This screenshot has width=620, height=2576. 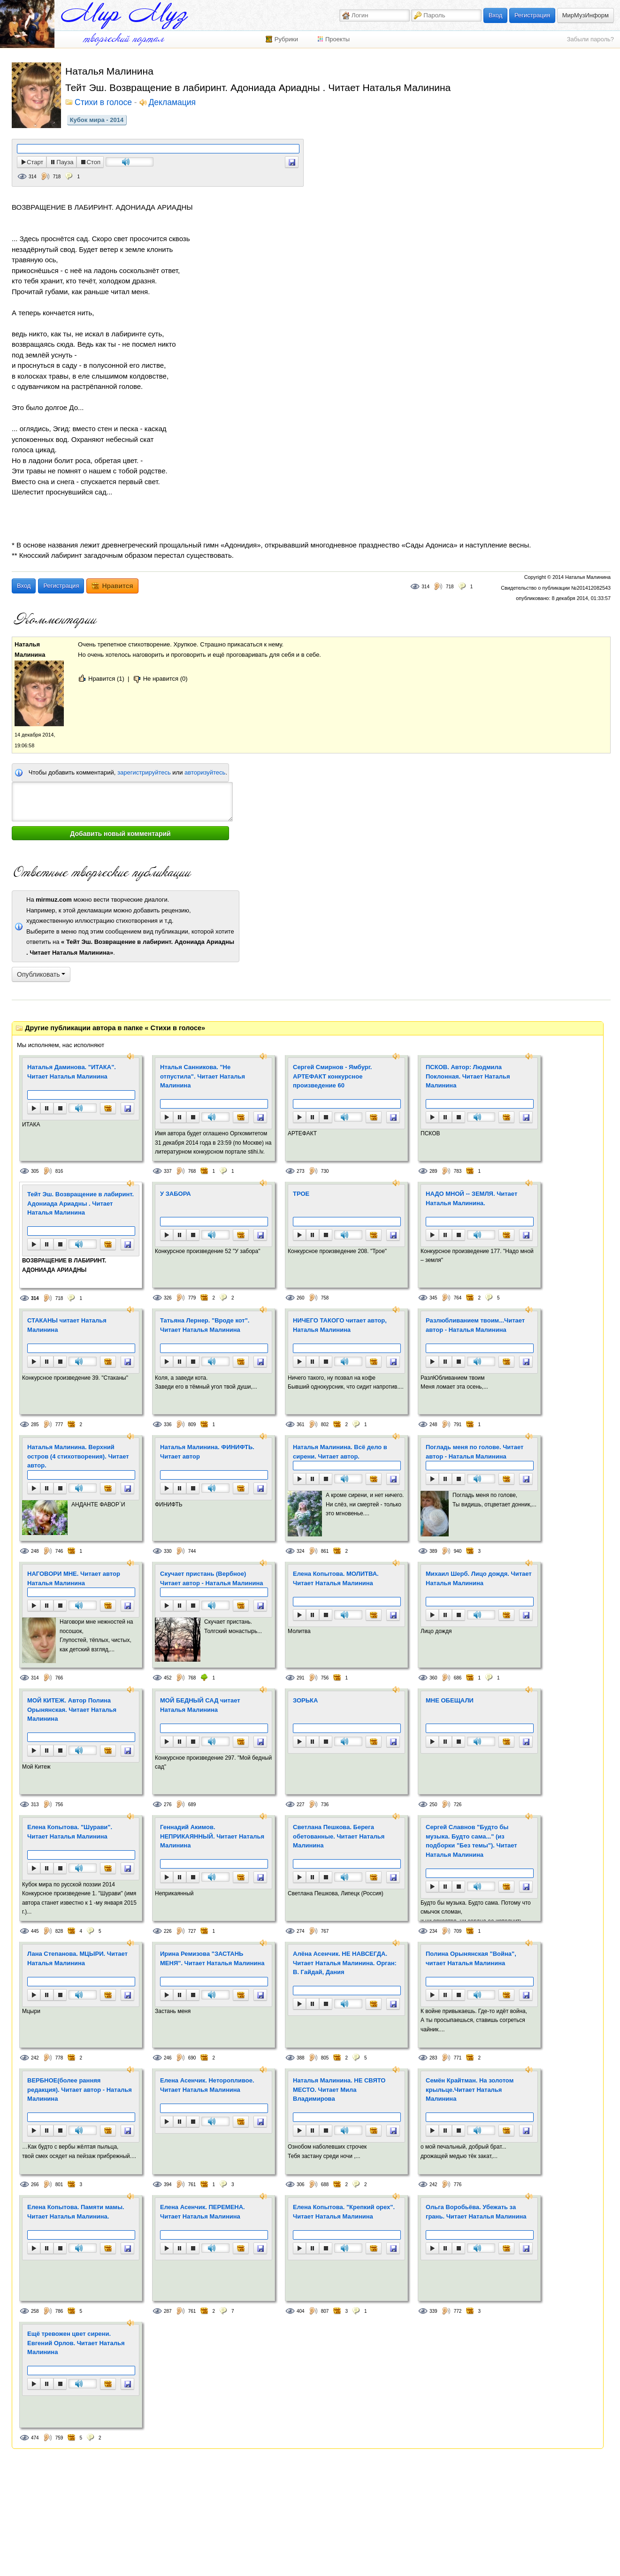 I want to click on 234, so click(x=433, y=1931).